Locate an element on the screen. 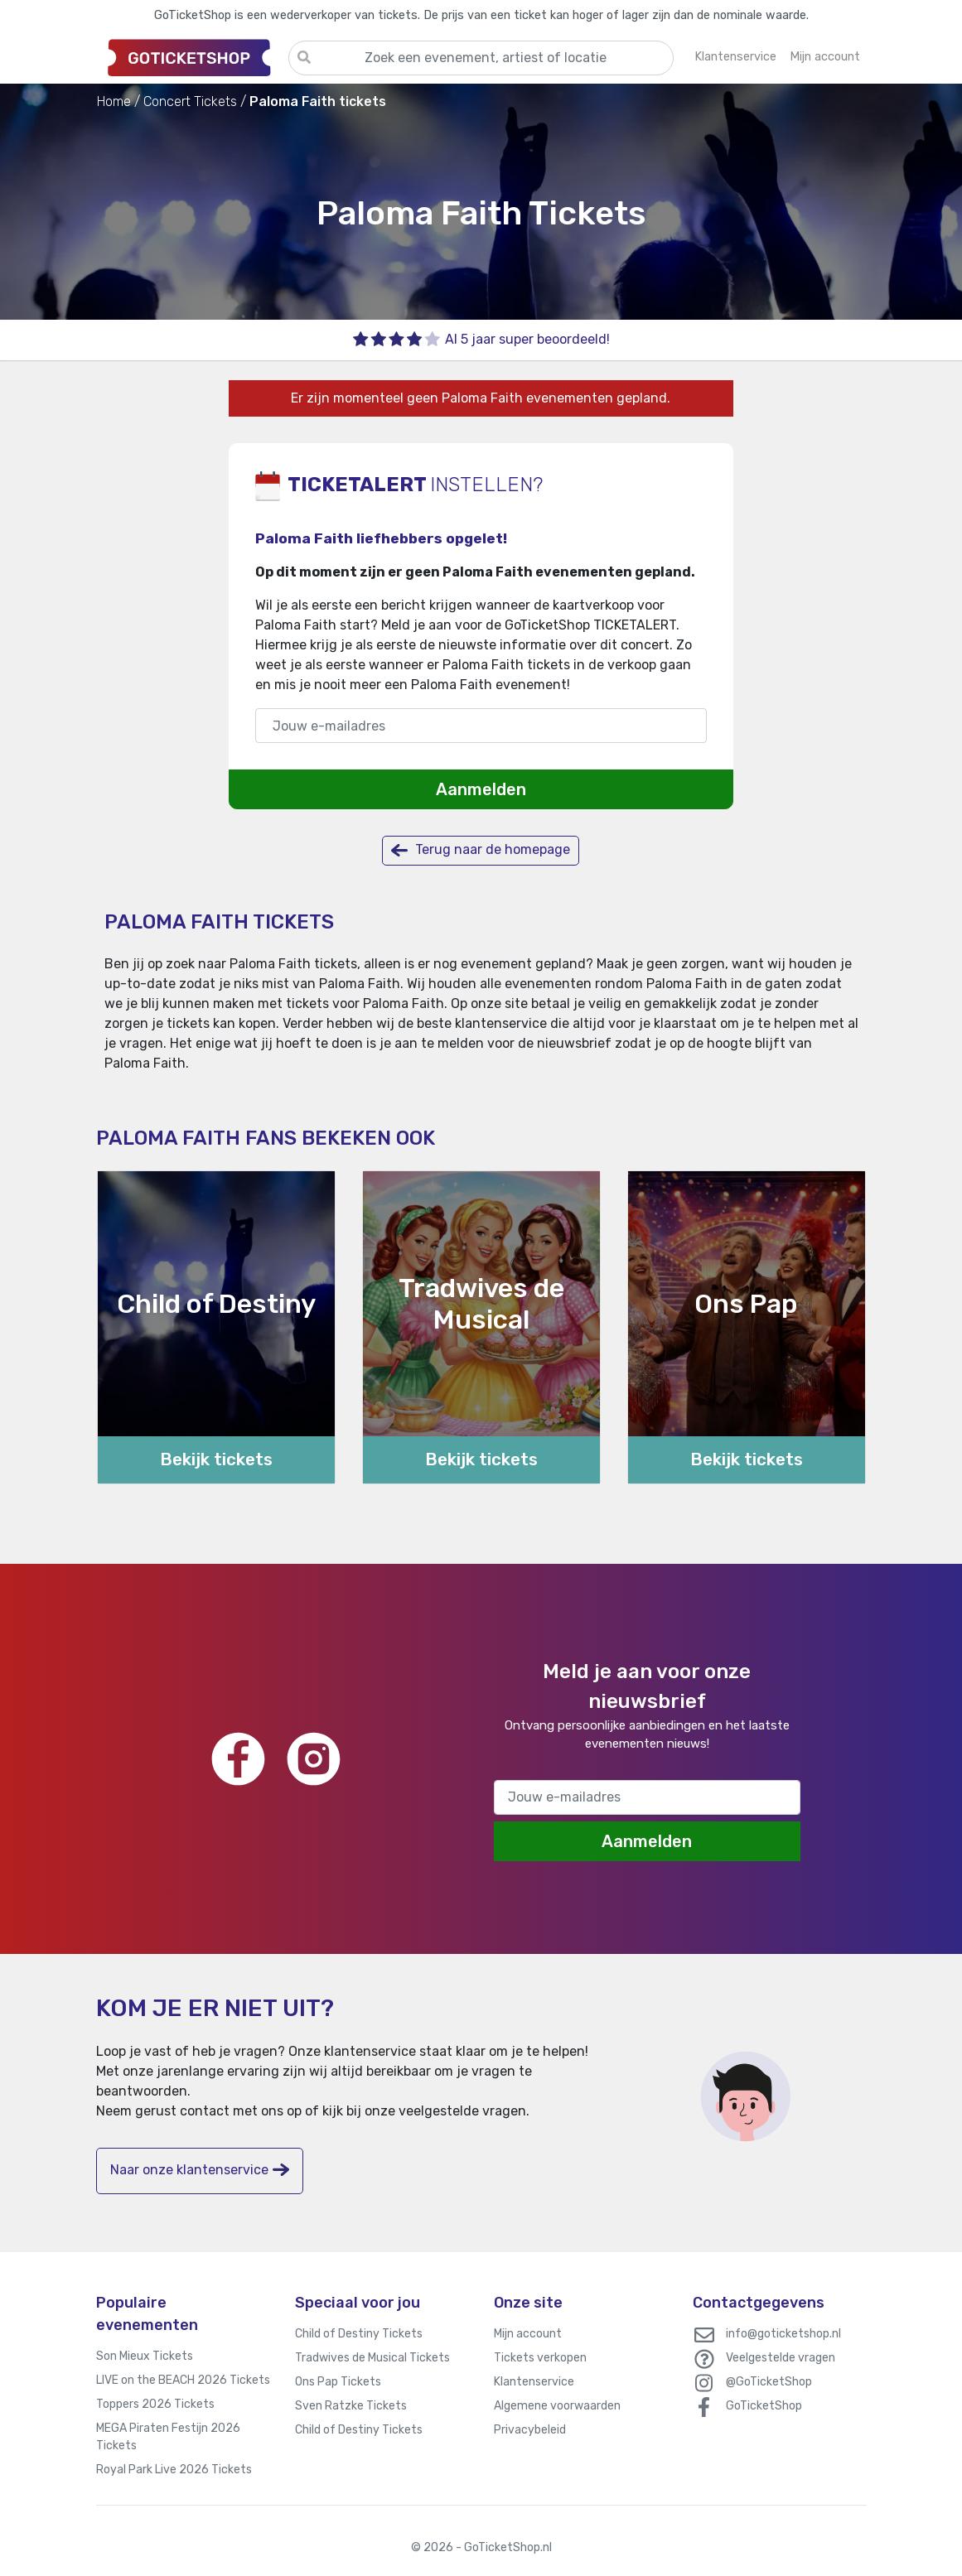 This screenshot has height=2576, width=962. Toppers 2026 Tickets is located at coordinates (155, 2404).